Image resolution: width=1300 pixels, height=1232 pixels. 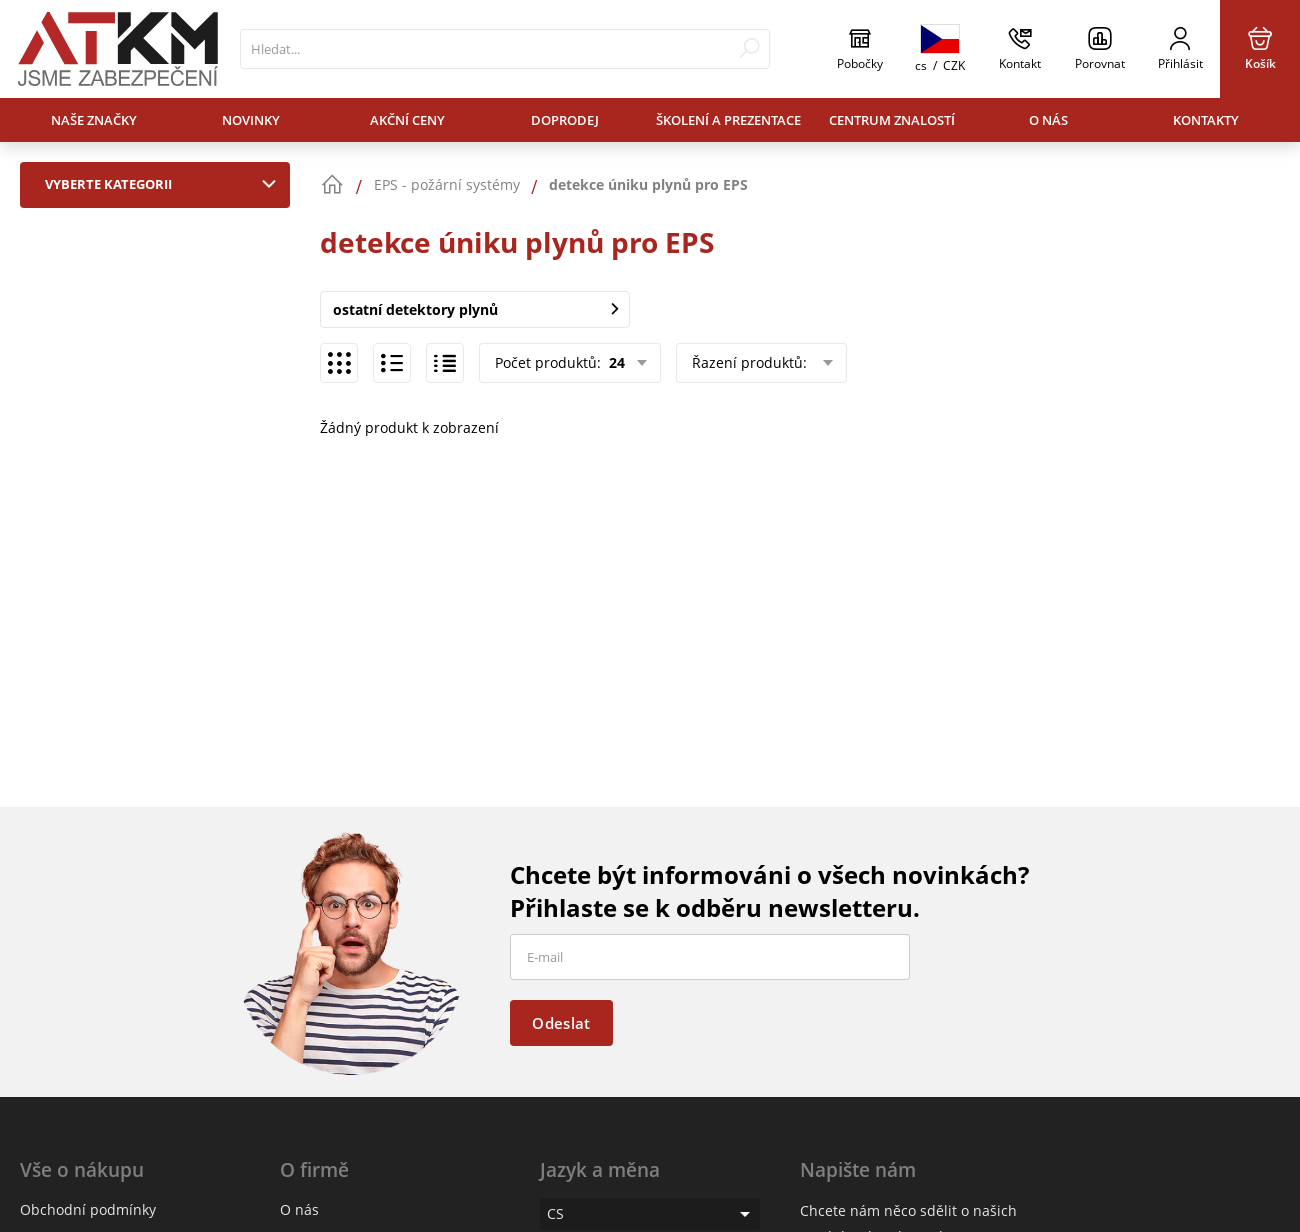 What do you see at coordinates (1206, 120) in the screenshot?
I see `Kontakty` at bounding box center [1206, 120].